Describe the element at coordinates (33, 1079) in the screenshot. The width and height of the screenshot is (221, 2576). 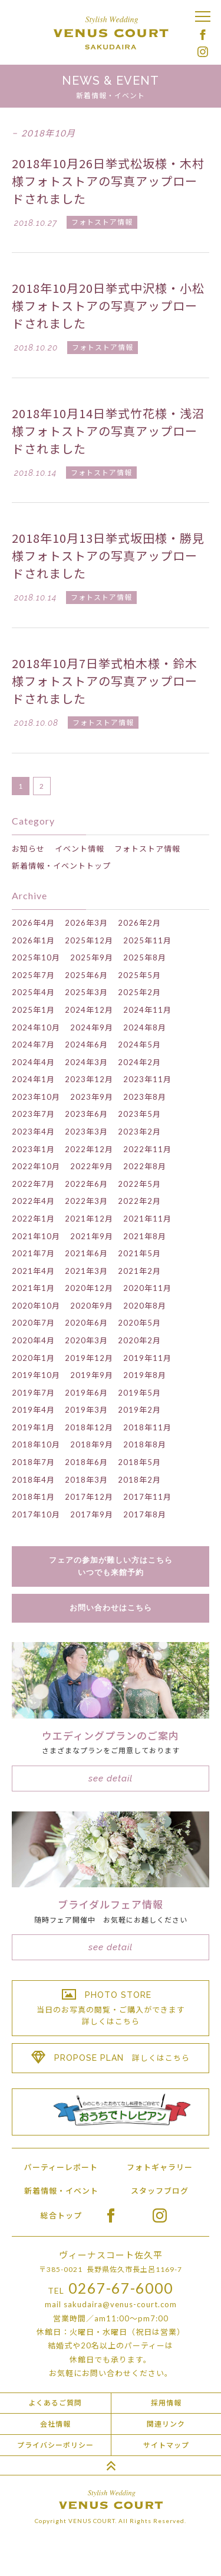
I see `2024年1月` at that location.